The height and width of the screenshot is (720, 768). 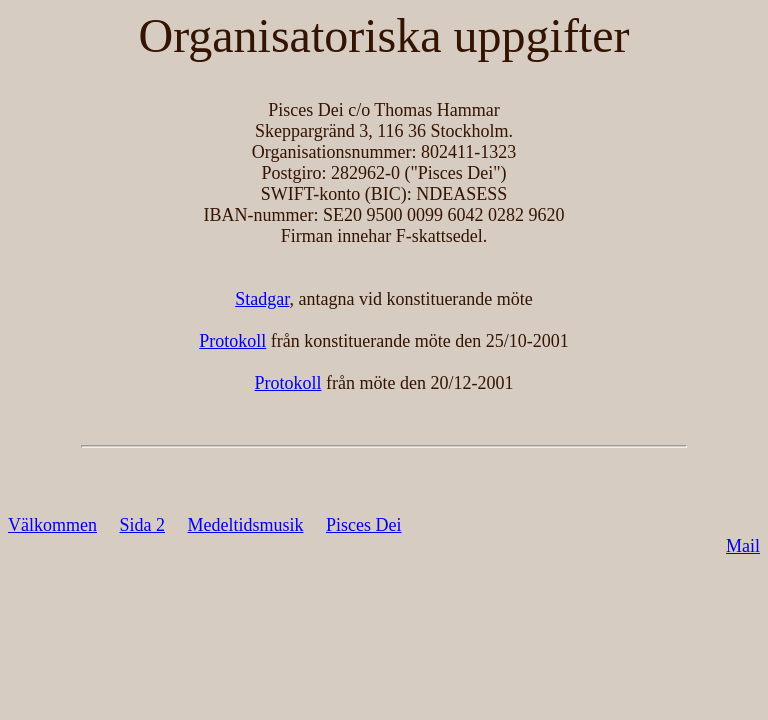 I want to click on Medeltidsmusik, so click(x=246, y=525).